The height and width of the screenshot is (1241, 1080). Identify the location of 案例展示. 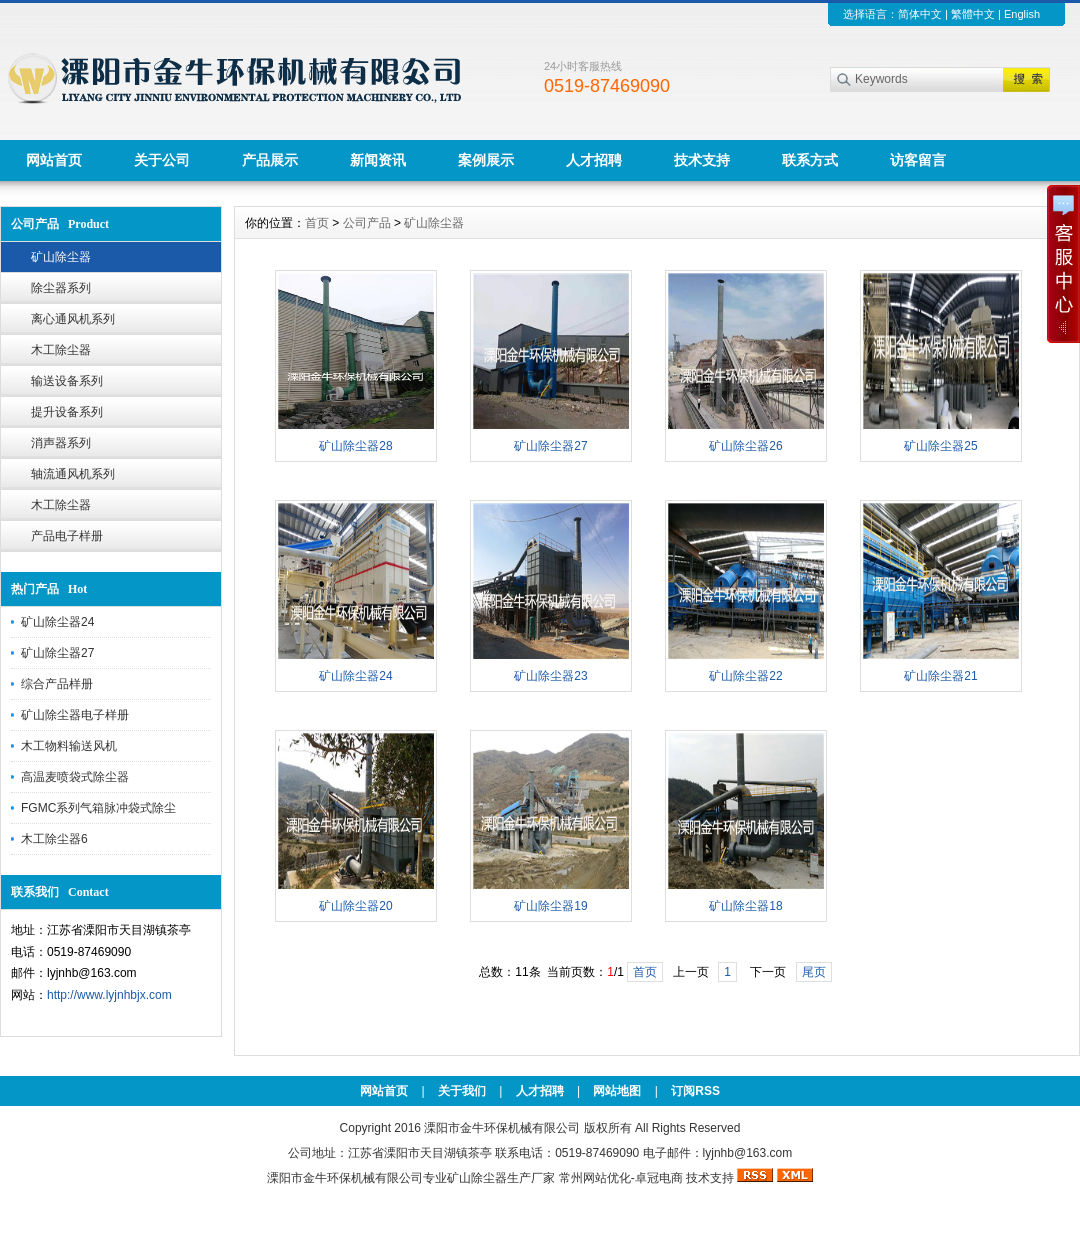
(486, 160).